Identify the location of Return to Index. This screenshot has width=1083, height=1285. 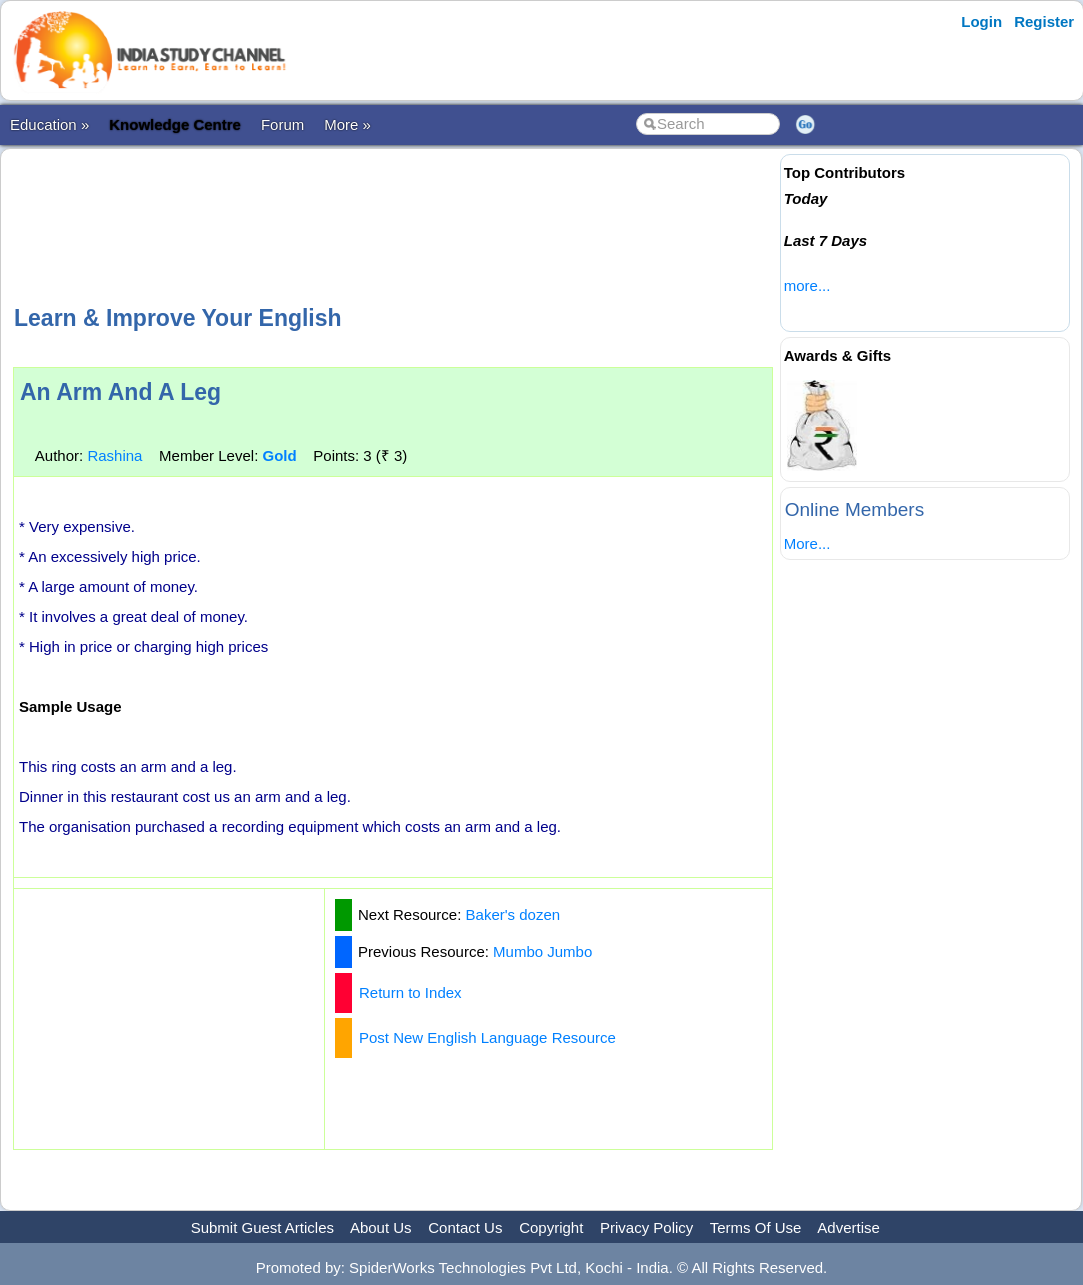
(410, 992).